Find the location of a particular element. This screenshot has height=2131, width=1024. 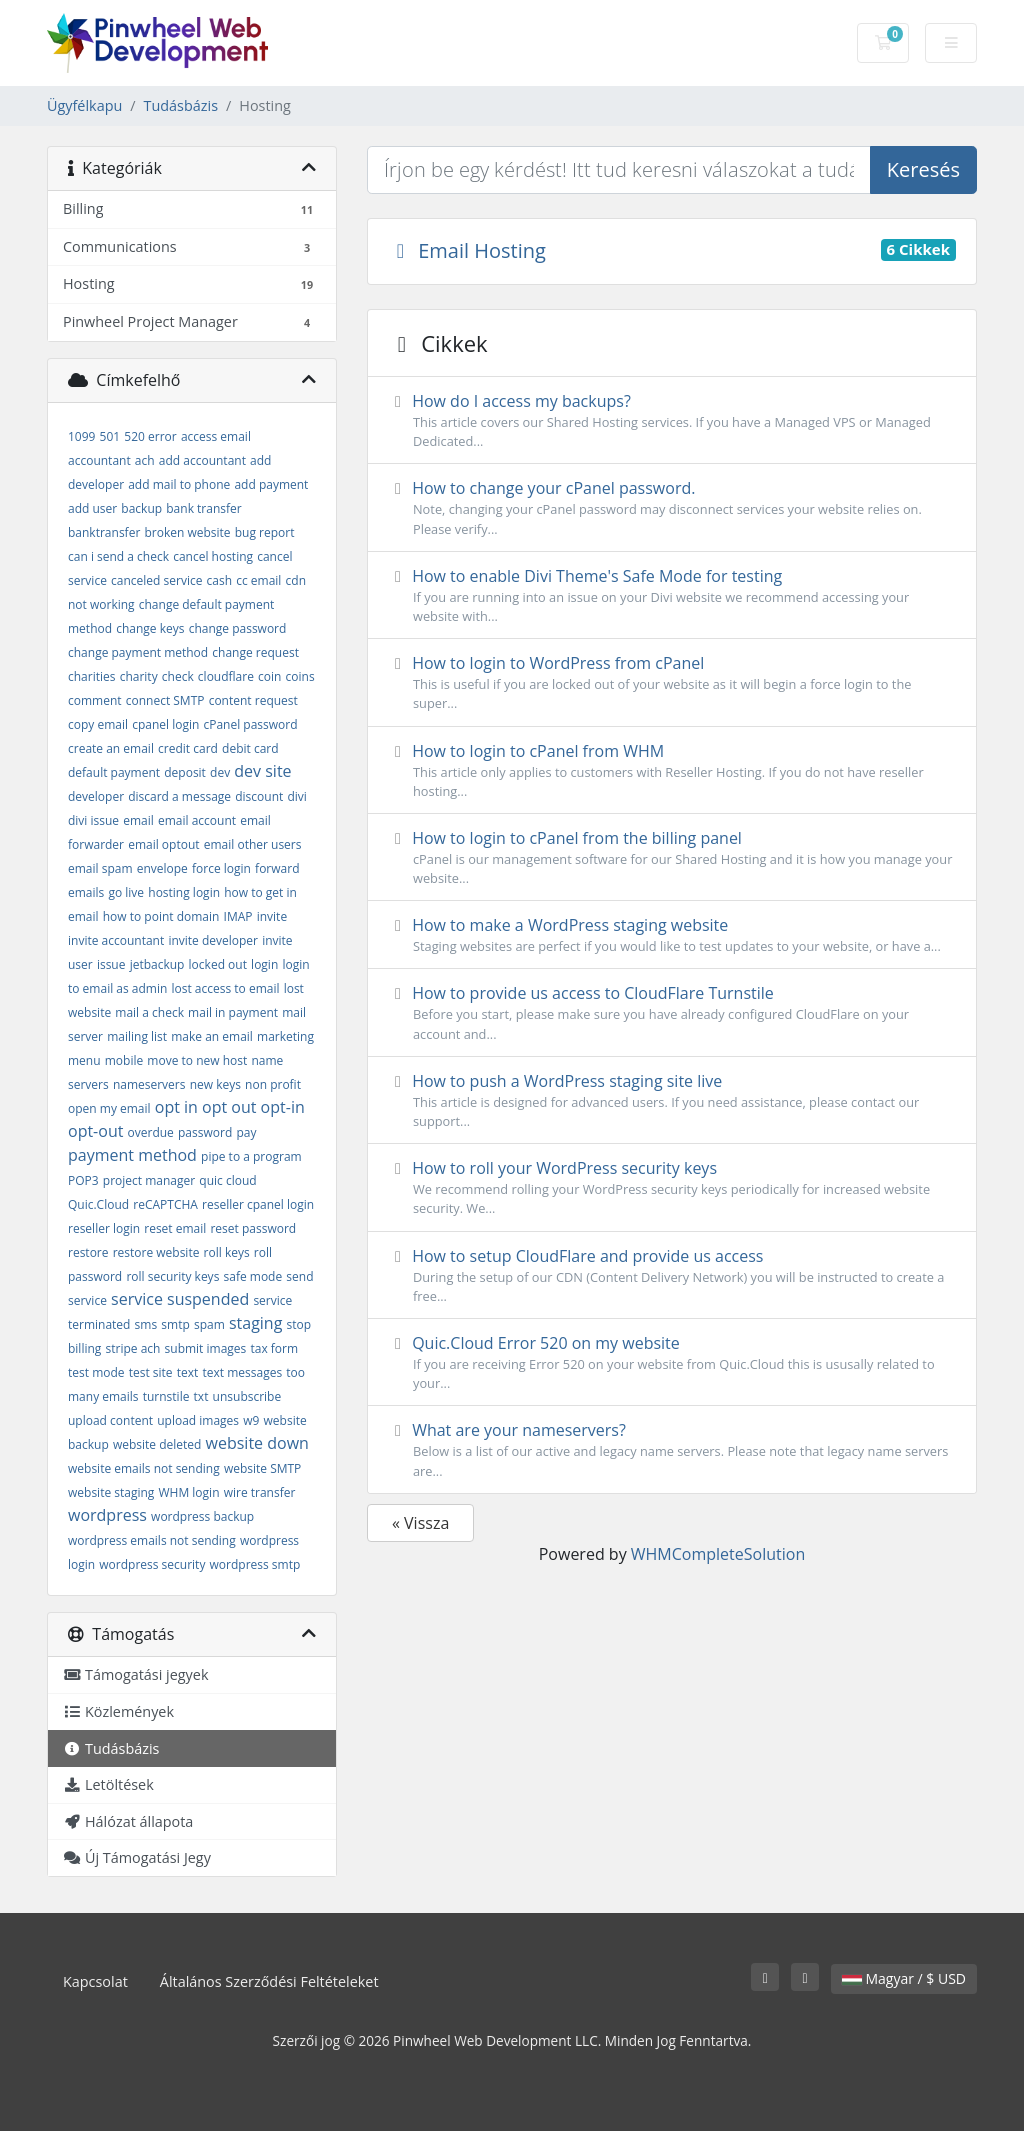

service suspended is located at coordinates (180, 1299).